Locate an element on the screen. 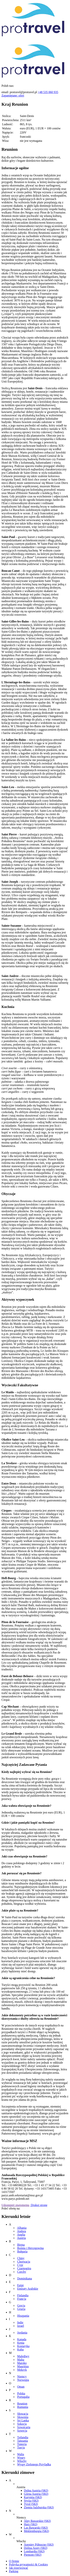 The image size is (70, 2576). Las Bawarski (SKI) is located at coordinates (36, 2527).